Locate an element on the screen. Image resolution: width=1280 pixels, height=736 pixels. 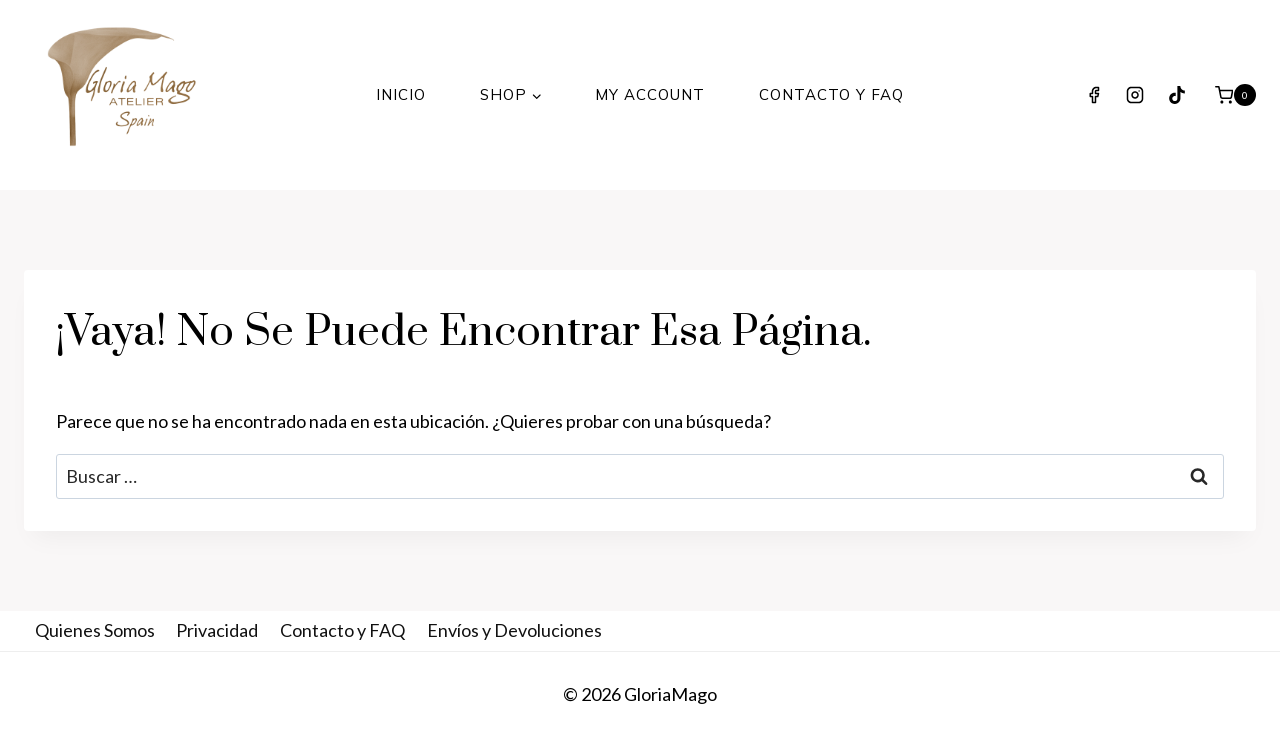
[TikTok] is located at coordinates (1177, 95).